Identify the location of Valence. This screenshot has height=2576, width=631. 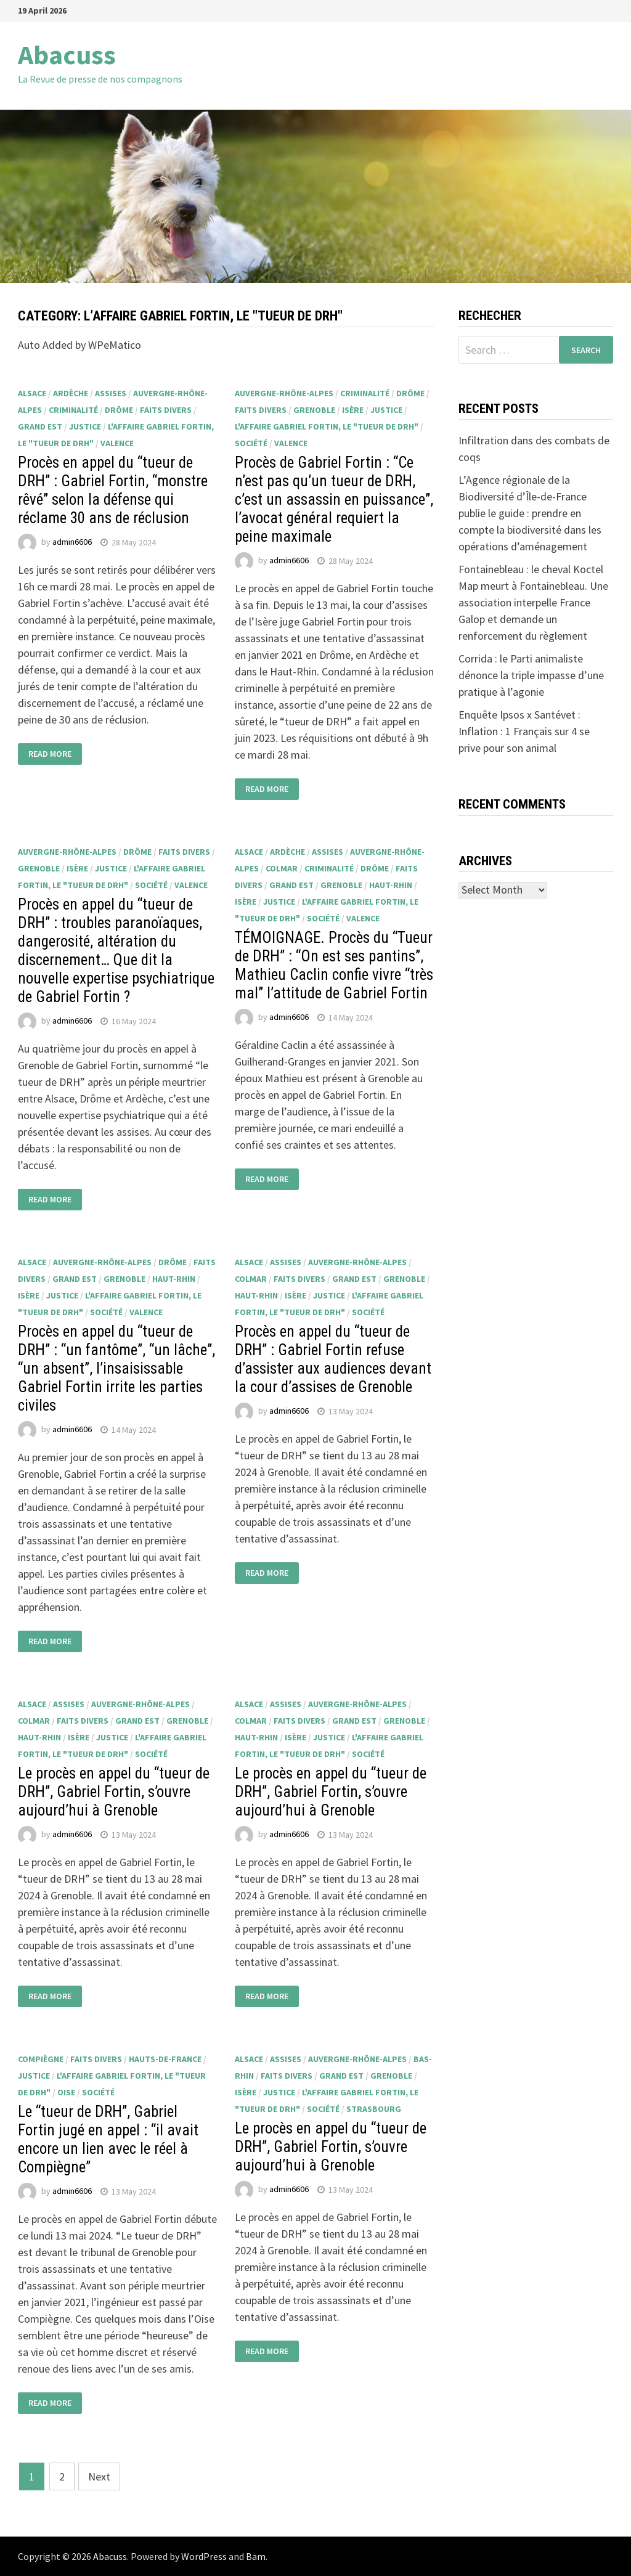
(117, 443).